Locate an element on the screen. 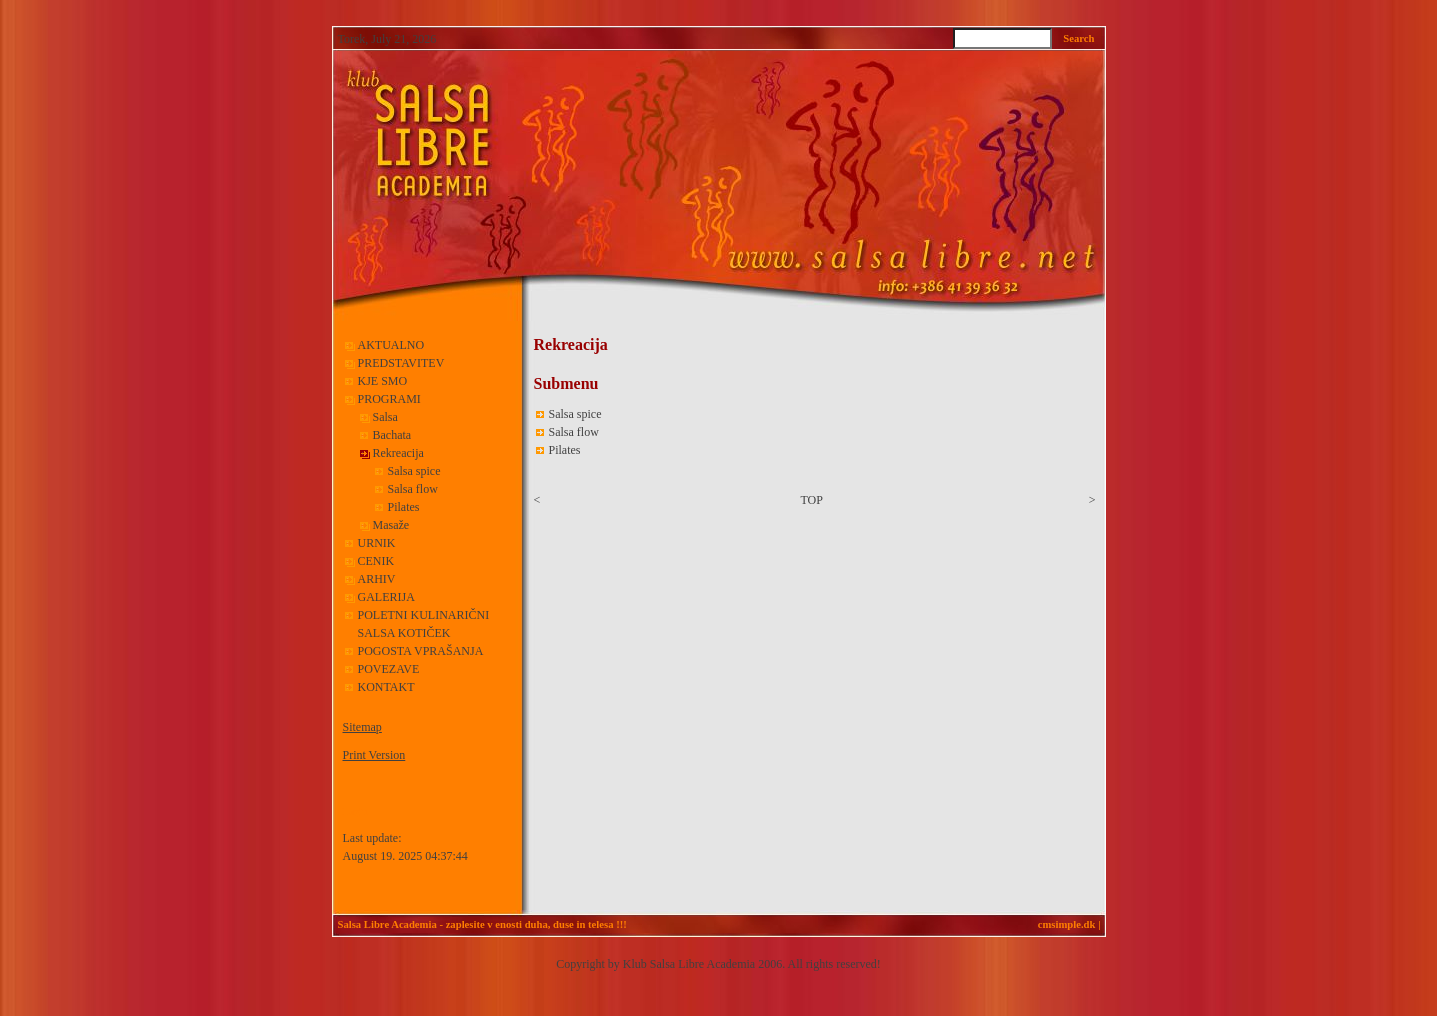 This screenshot has height=1016, width=1437. CENIK is located at coordinates (376, 561).